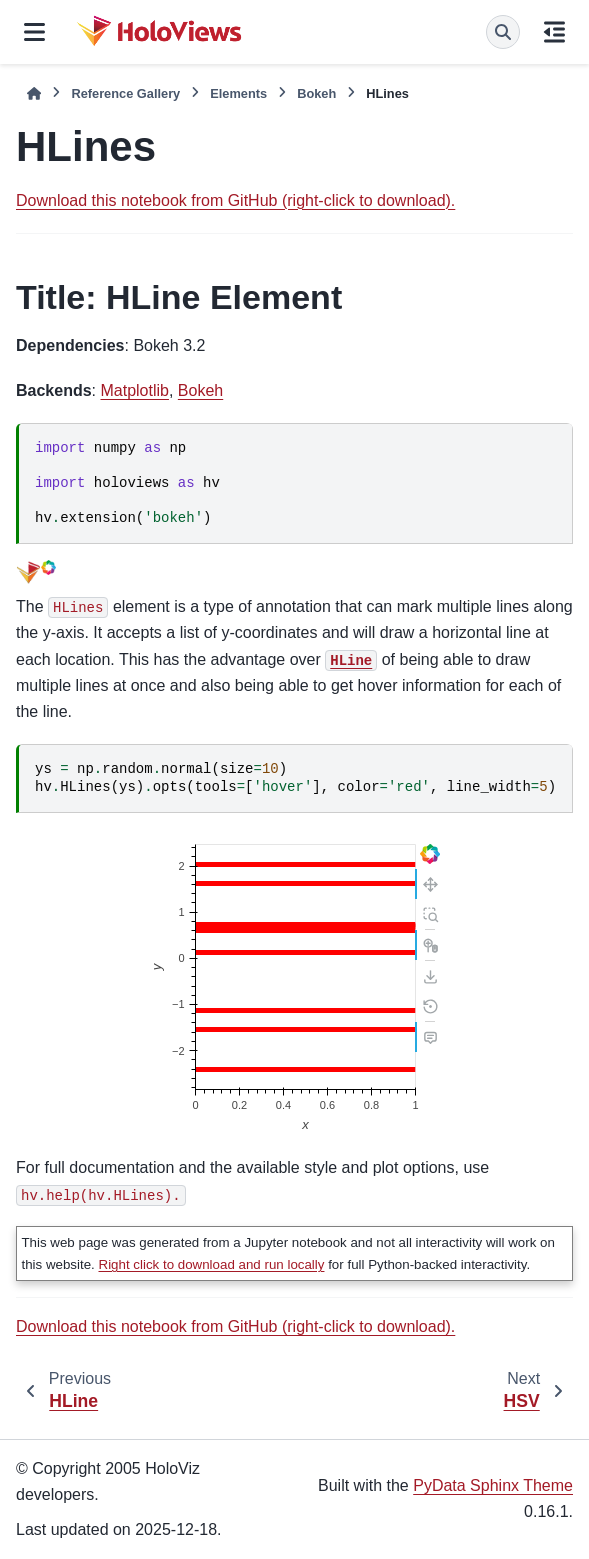 Image resolution: width=589 pixels, height=1559 pixels. What do you see at coordinates (212, 1264) in the screenshot?
I see `Right click to download and run locally` at bounding box center [212, 1264].